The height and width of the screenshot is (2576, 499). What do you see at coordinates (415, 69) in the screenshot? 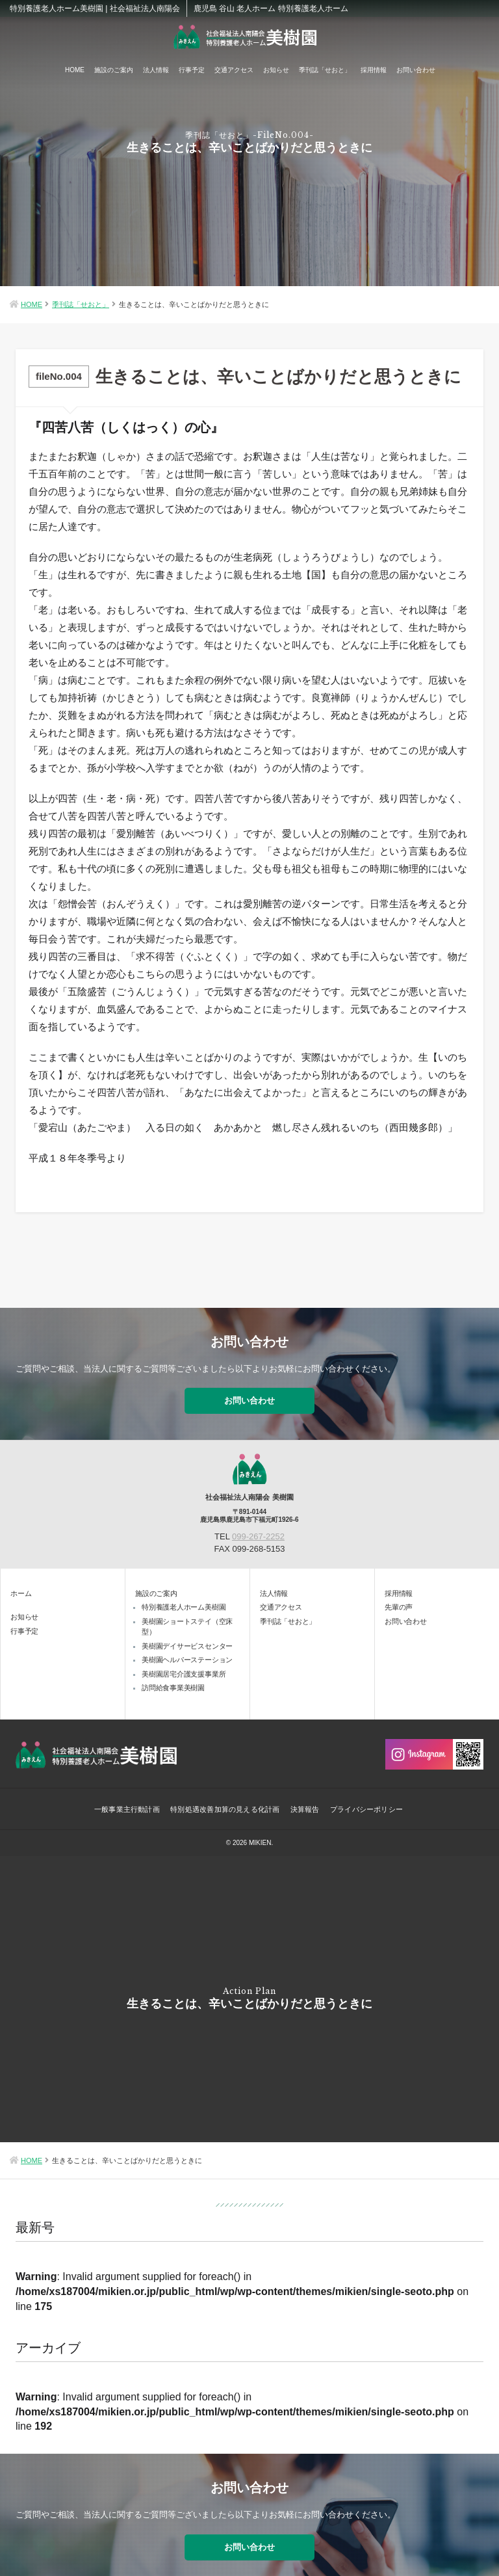
I see `お問い合わせ` at bounding box center [415, 69].